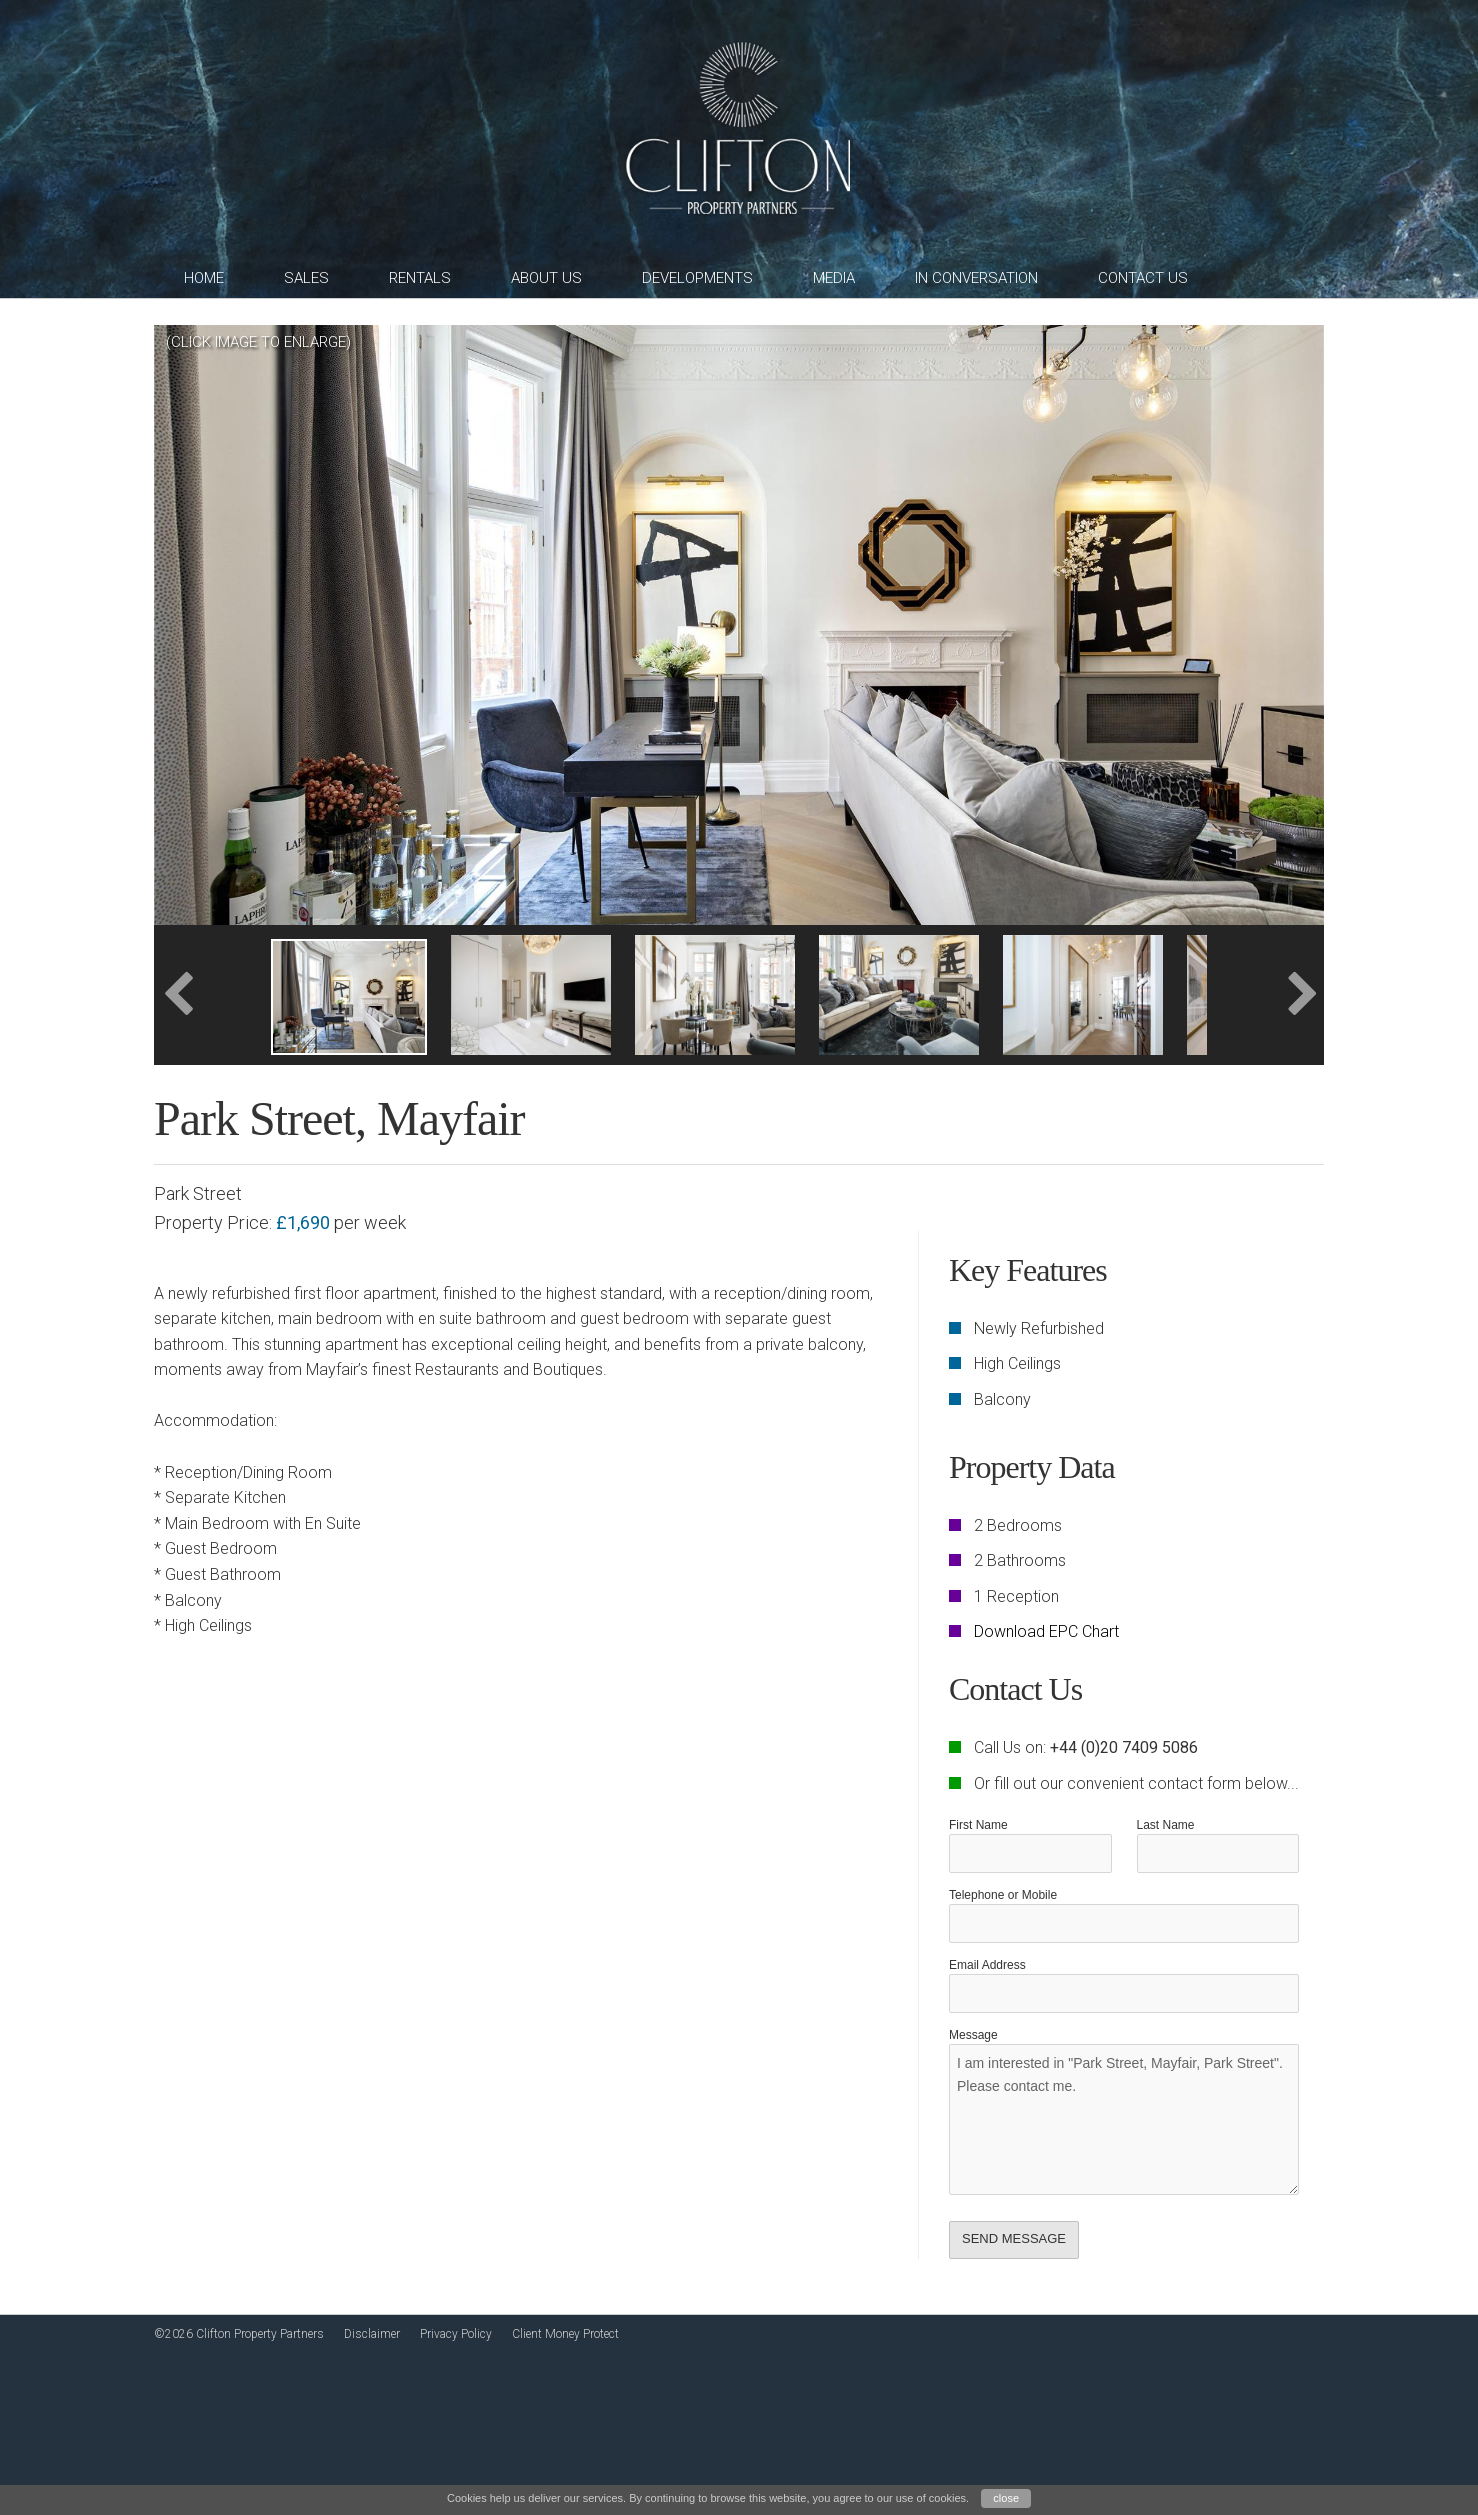  Describe the element at coordinates (1143, 278) in the screenshot. I see `Contact Us` at that location.